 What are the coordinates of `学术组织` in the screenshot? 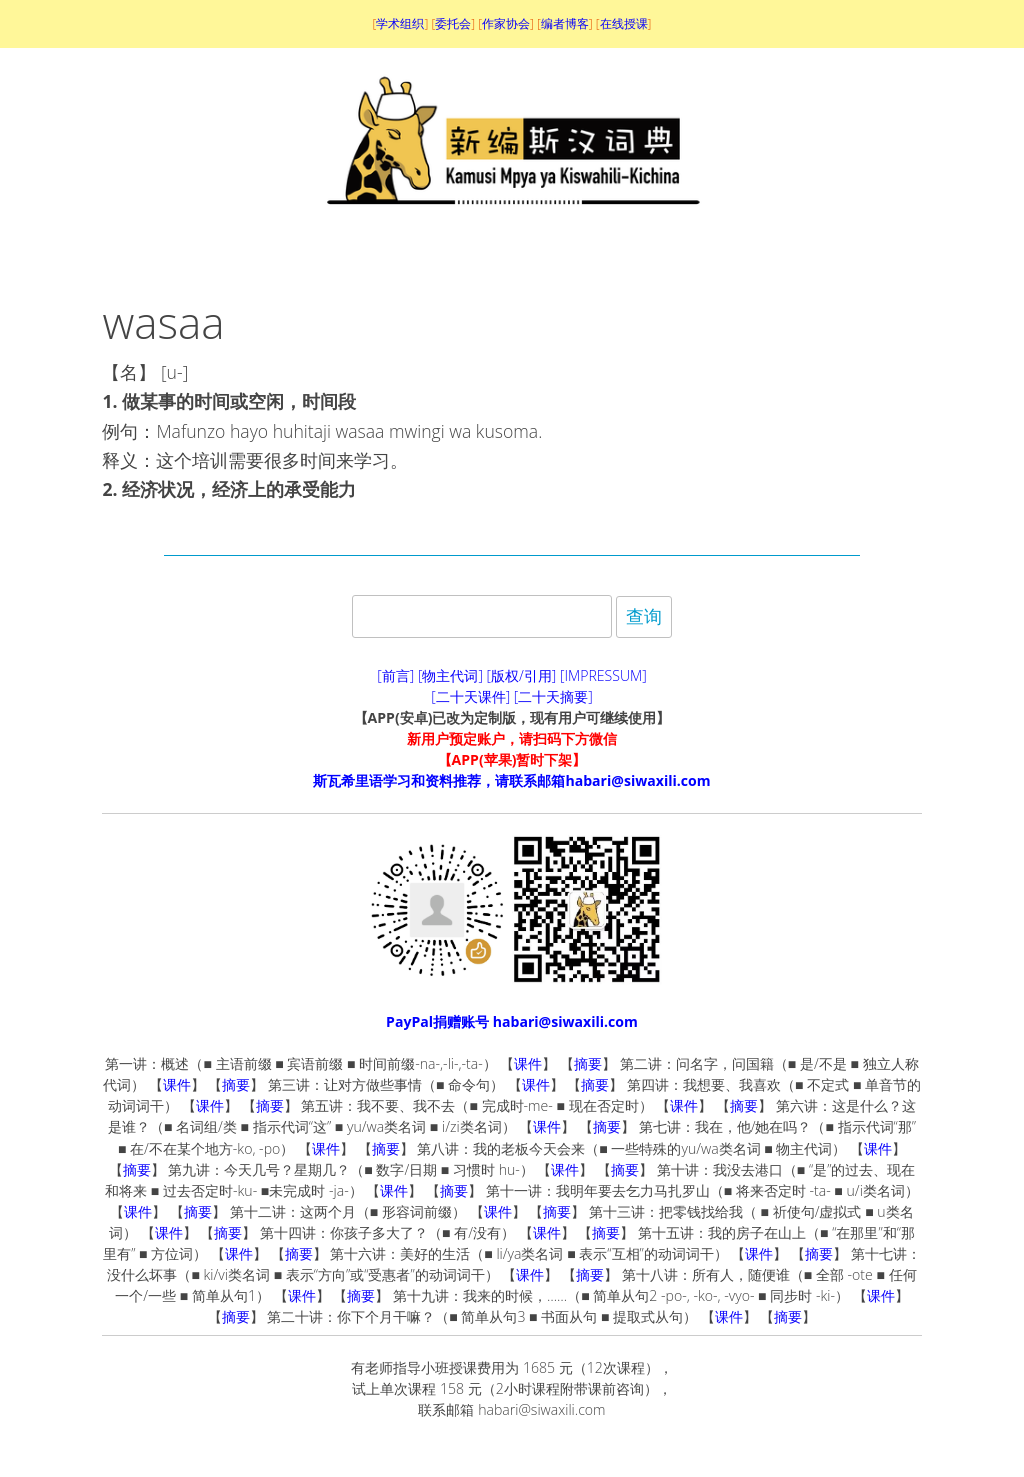 It's located at (400, 23).